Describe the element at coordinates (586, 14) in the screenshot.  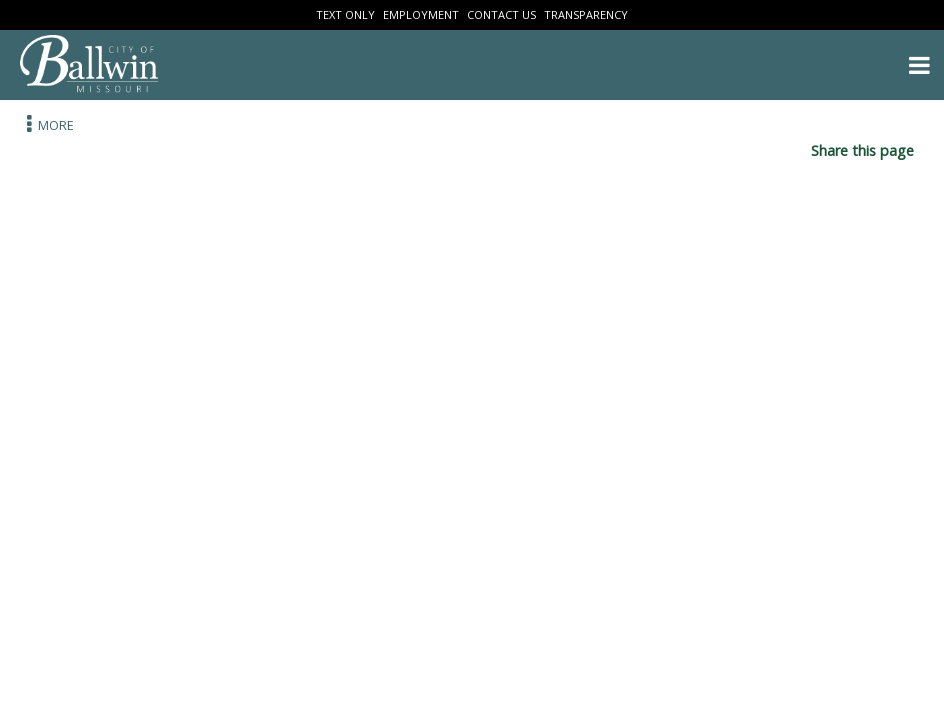
I see `Transparency` at that location.